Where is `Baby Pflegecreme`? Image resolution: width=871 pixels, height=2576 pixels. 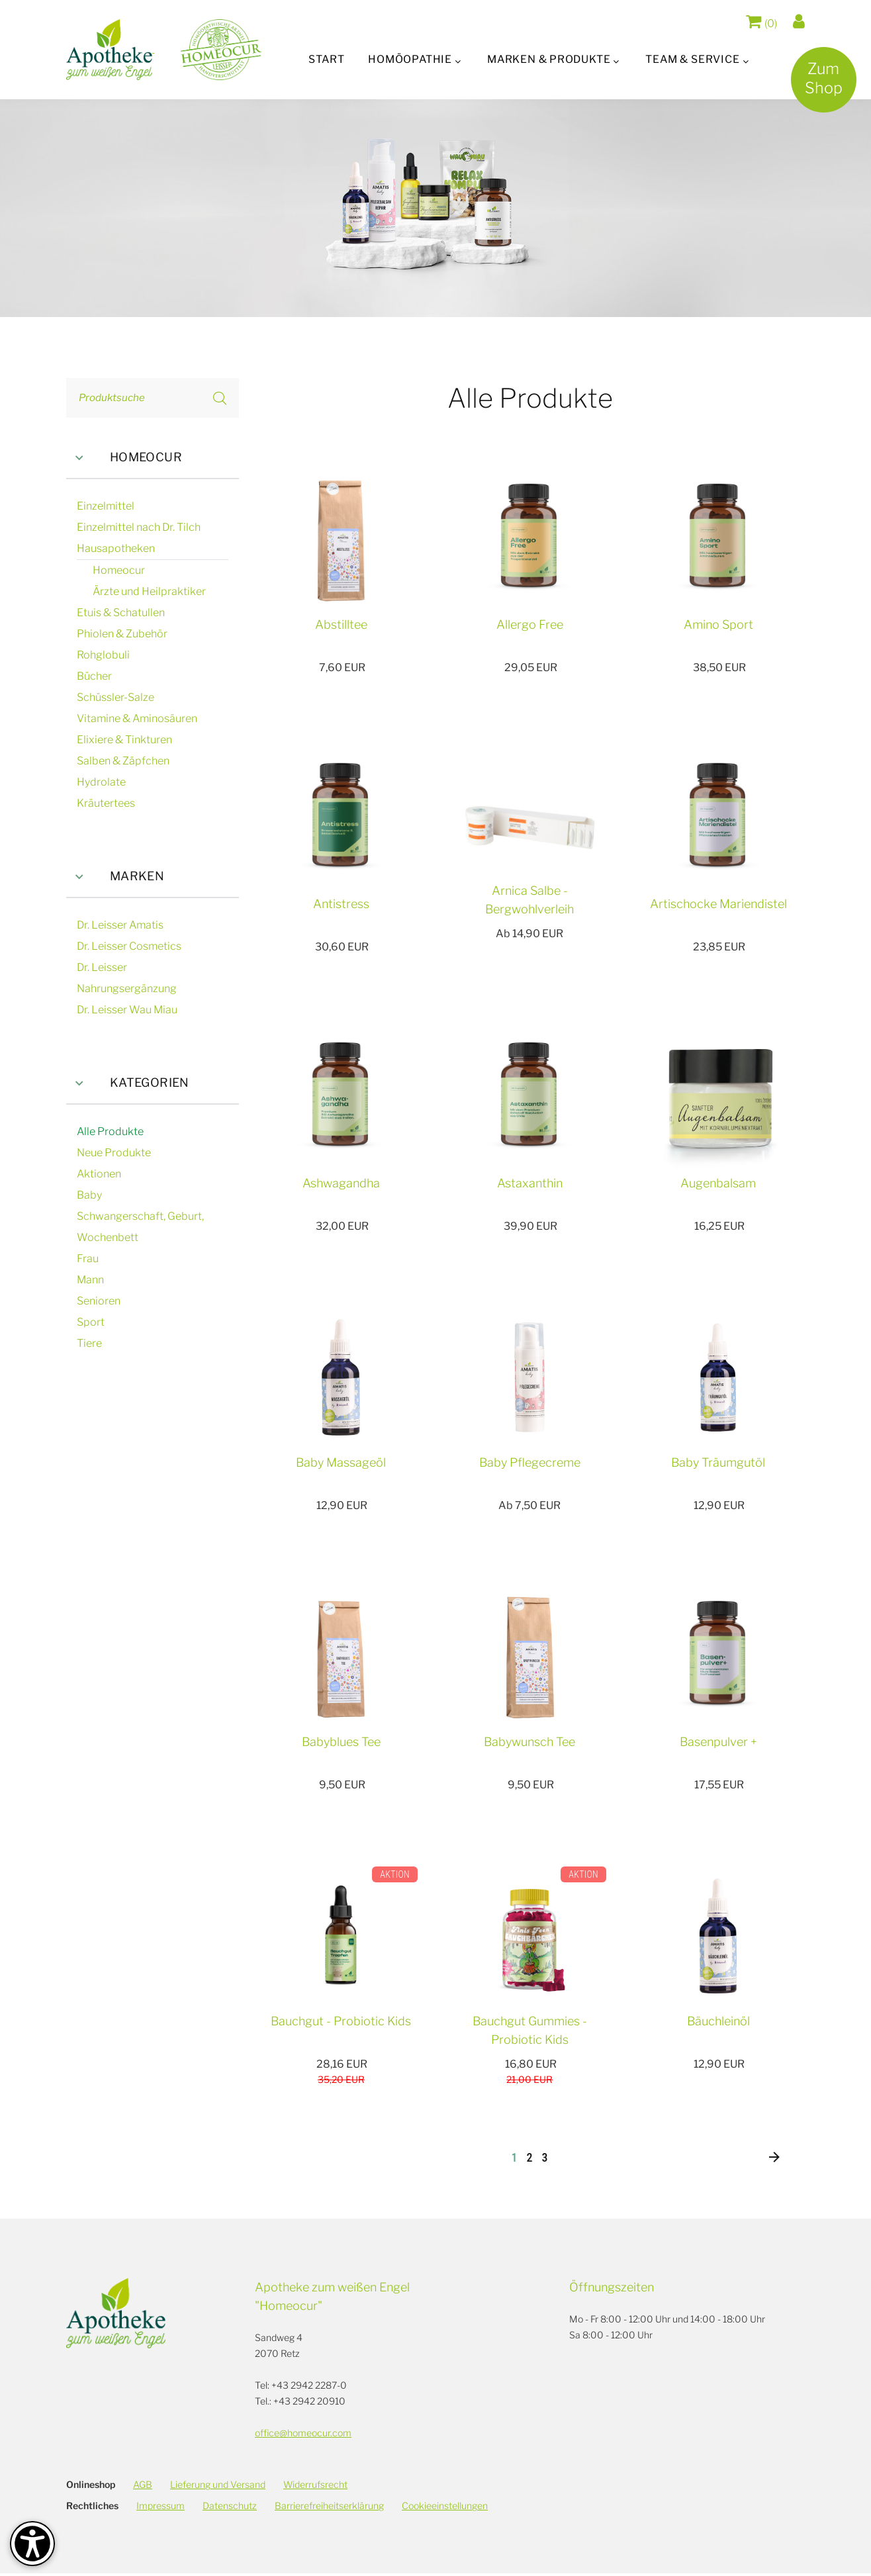
Baby Pflegecreme is located at coordinates (529, 1462).